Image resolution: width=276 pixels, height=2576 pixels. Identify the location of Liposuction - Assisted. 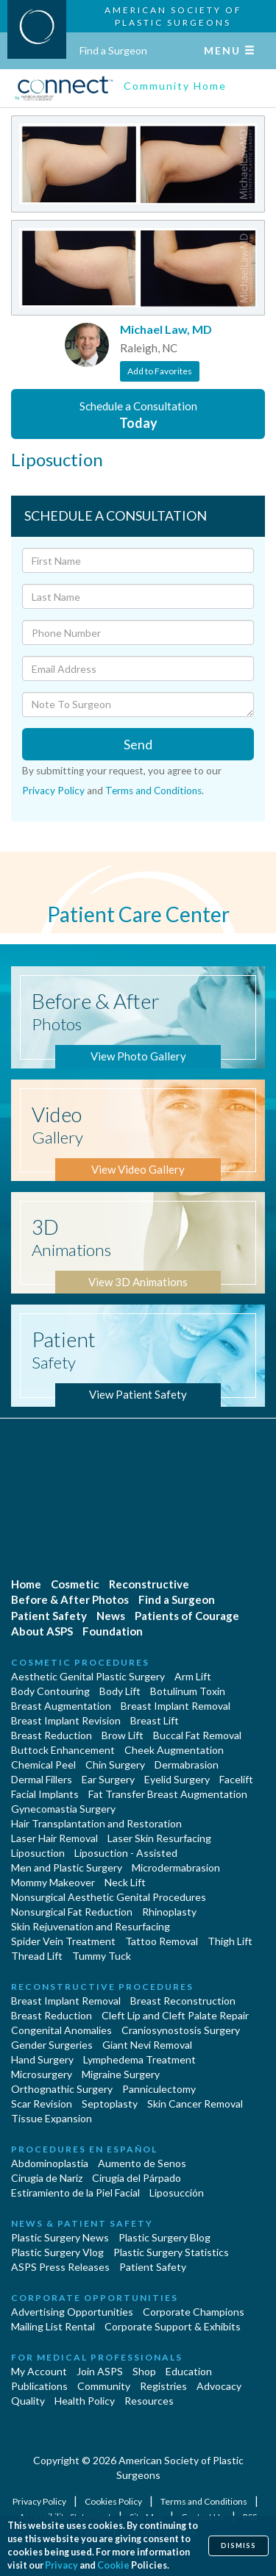
(125, 1853).